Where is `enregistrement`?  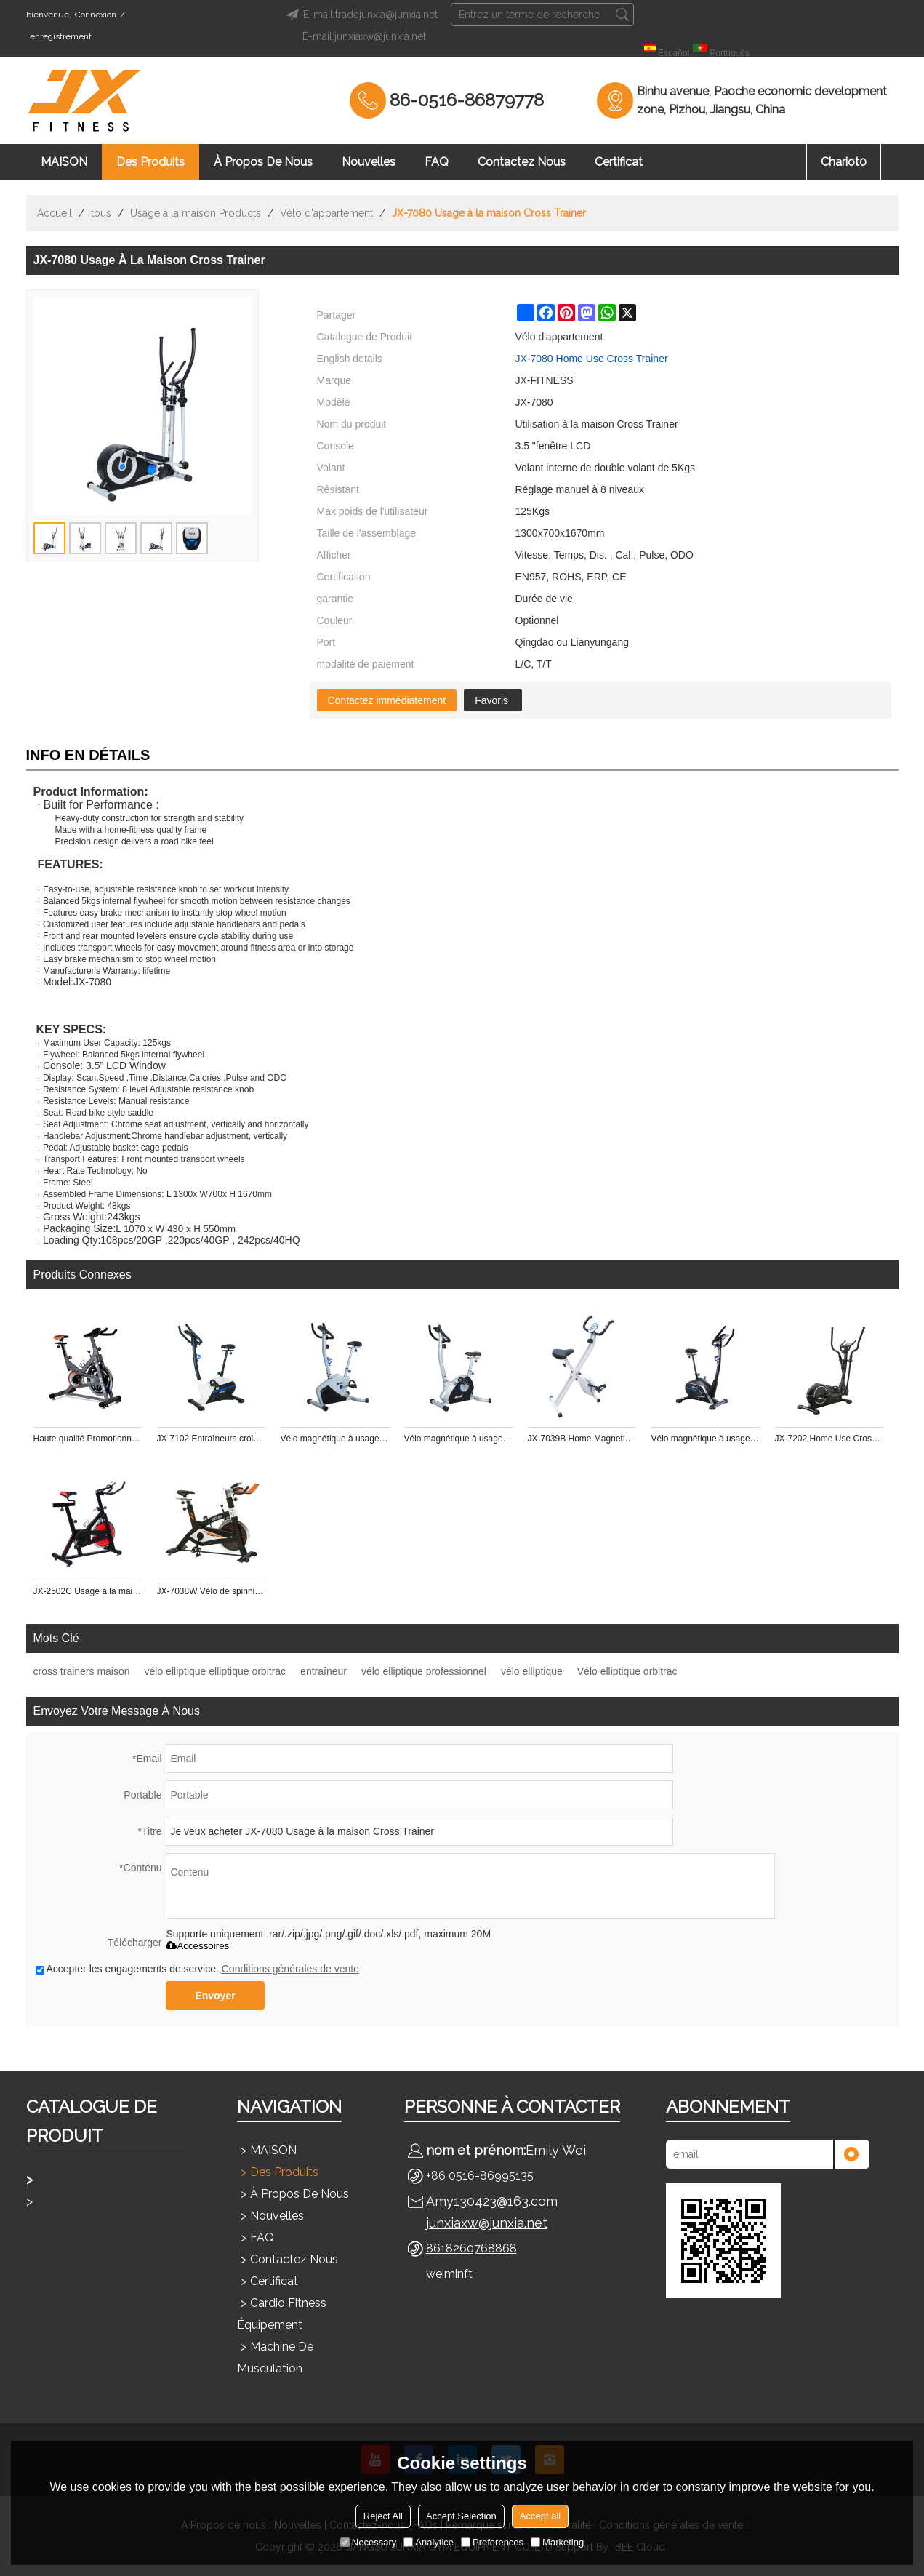
enregistrement is located at coordinates (61, 36).